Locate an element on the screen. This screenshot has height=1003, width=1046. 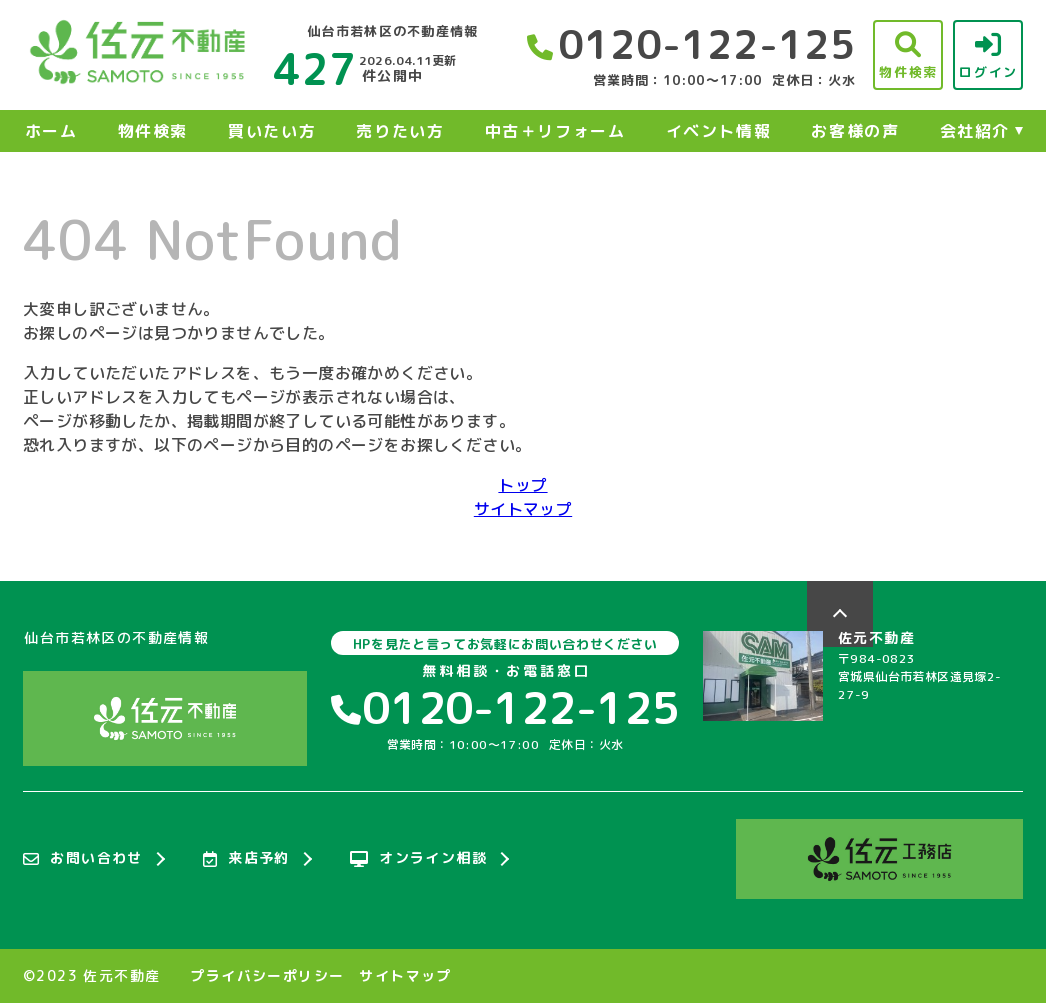
売りたい方 is located at coordinates (400, 131).